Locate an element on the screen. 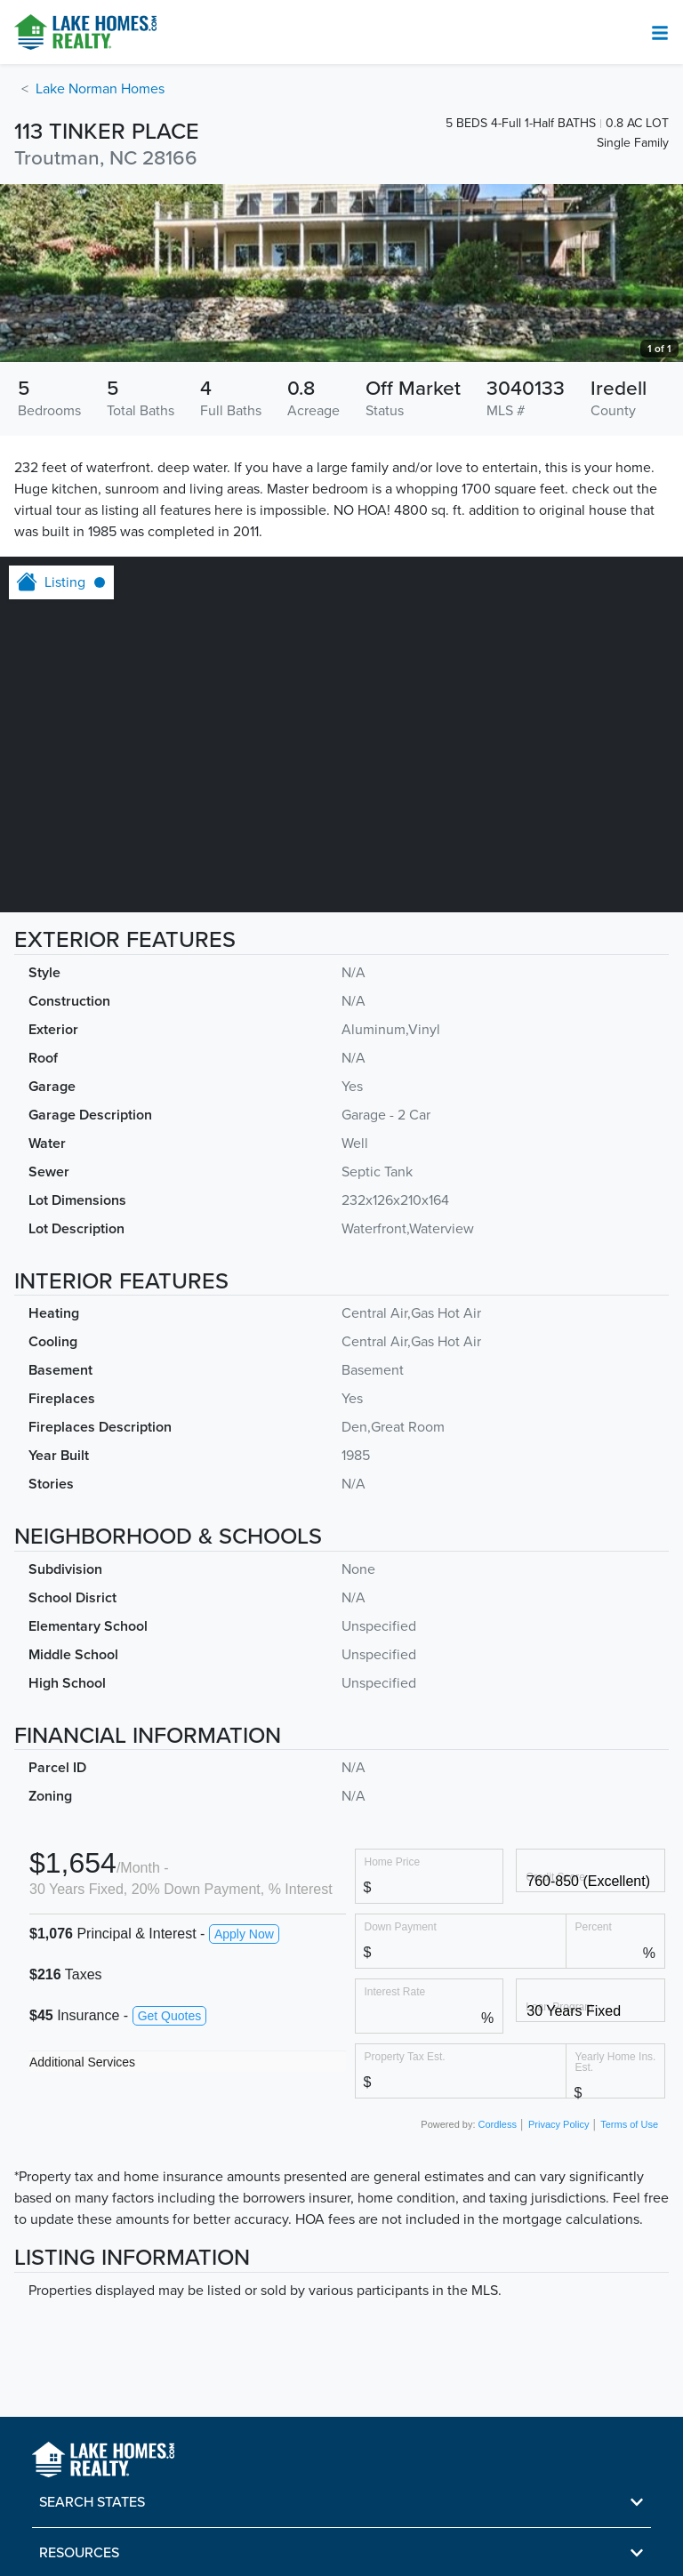  Yearly Home Ins. Est. is located at coordinates (615, 2061).